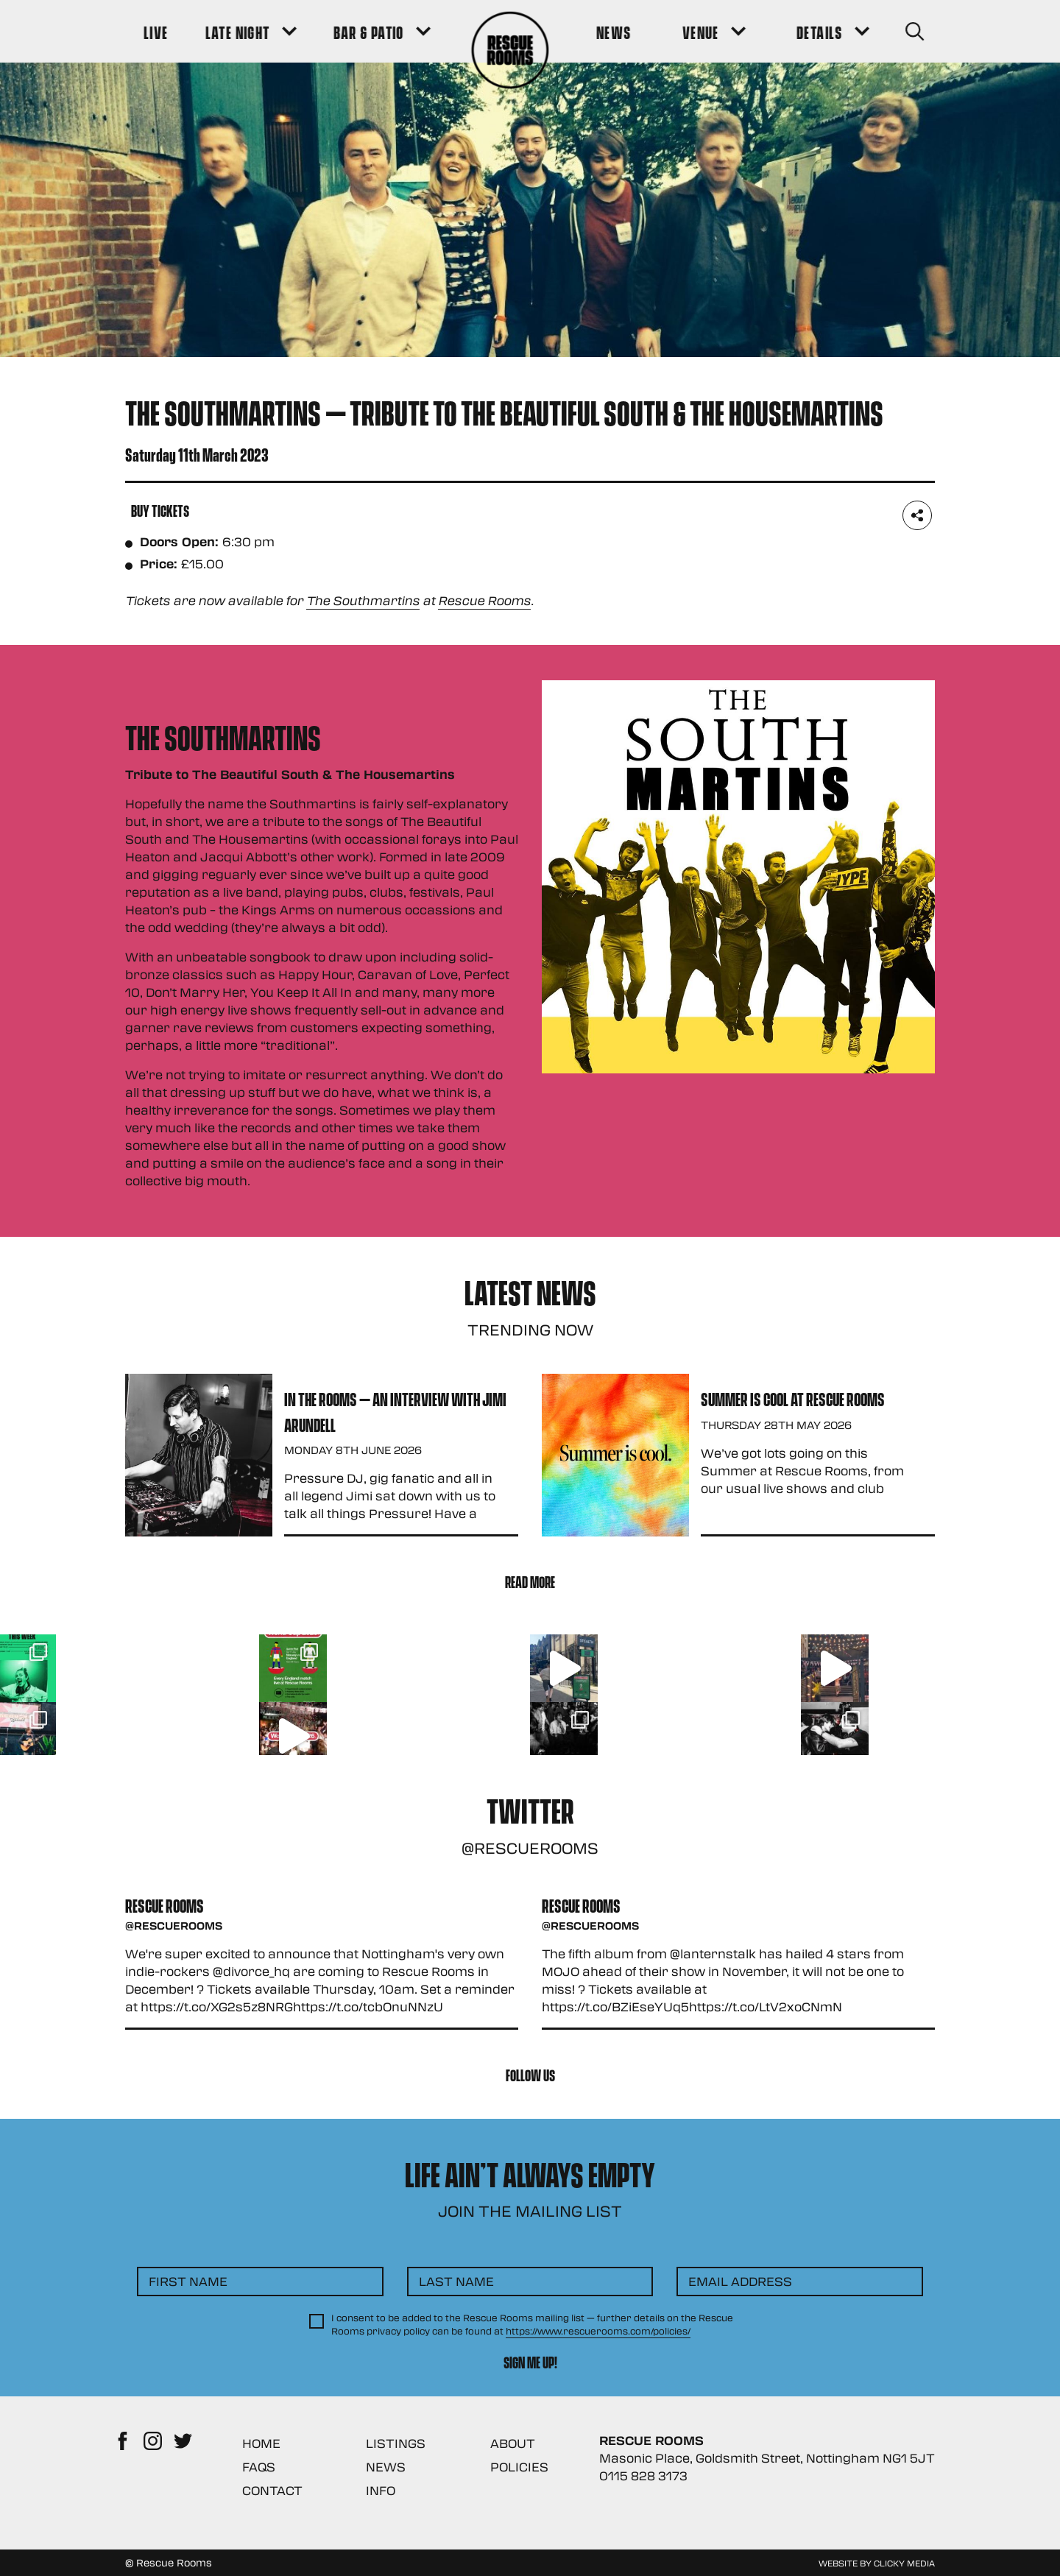 This screenshot has width=1060, height=2576. I want to click on Last Name, so click(456, 2281).